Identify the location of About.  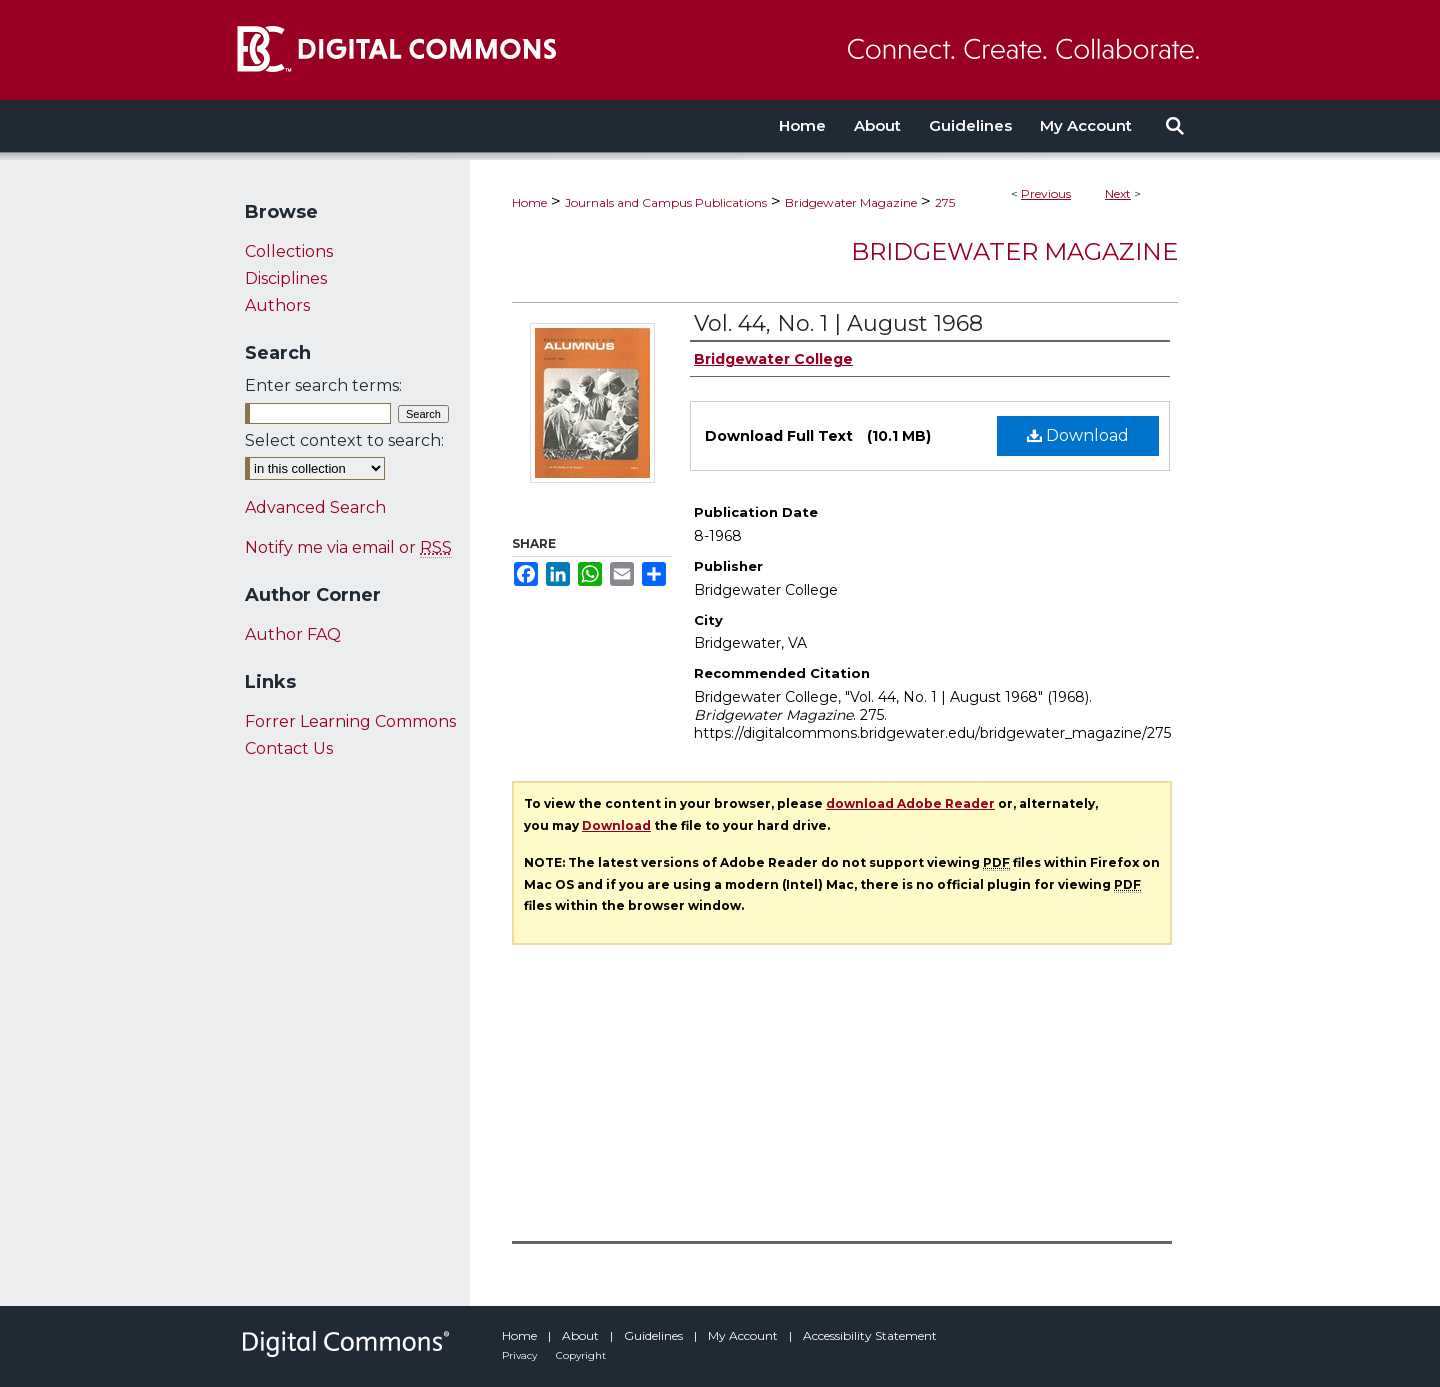
(582, 1335).